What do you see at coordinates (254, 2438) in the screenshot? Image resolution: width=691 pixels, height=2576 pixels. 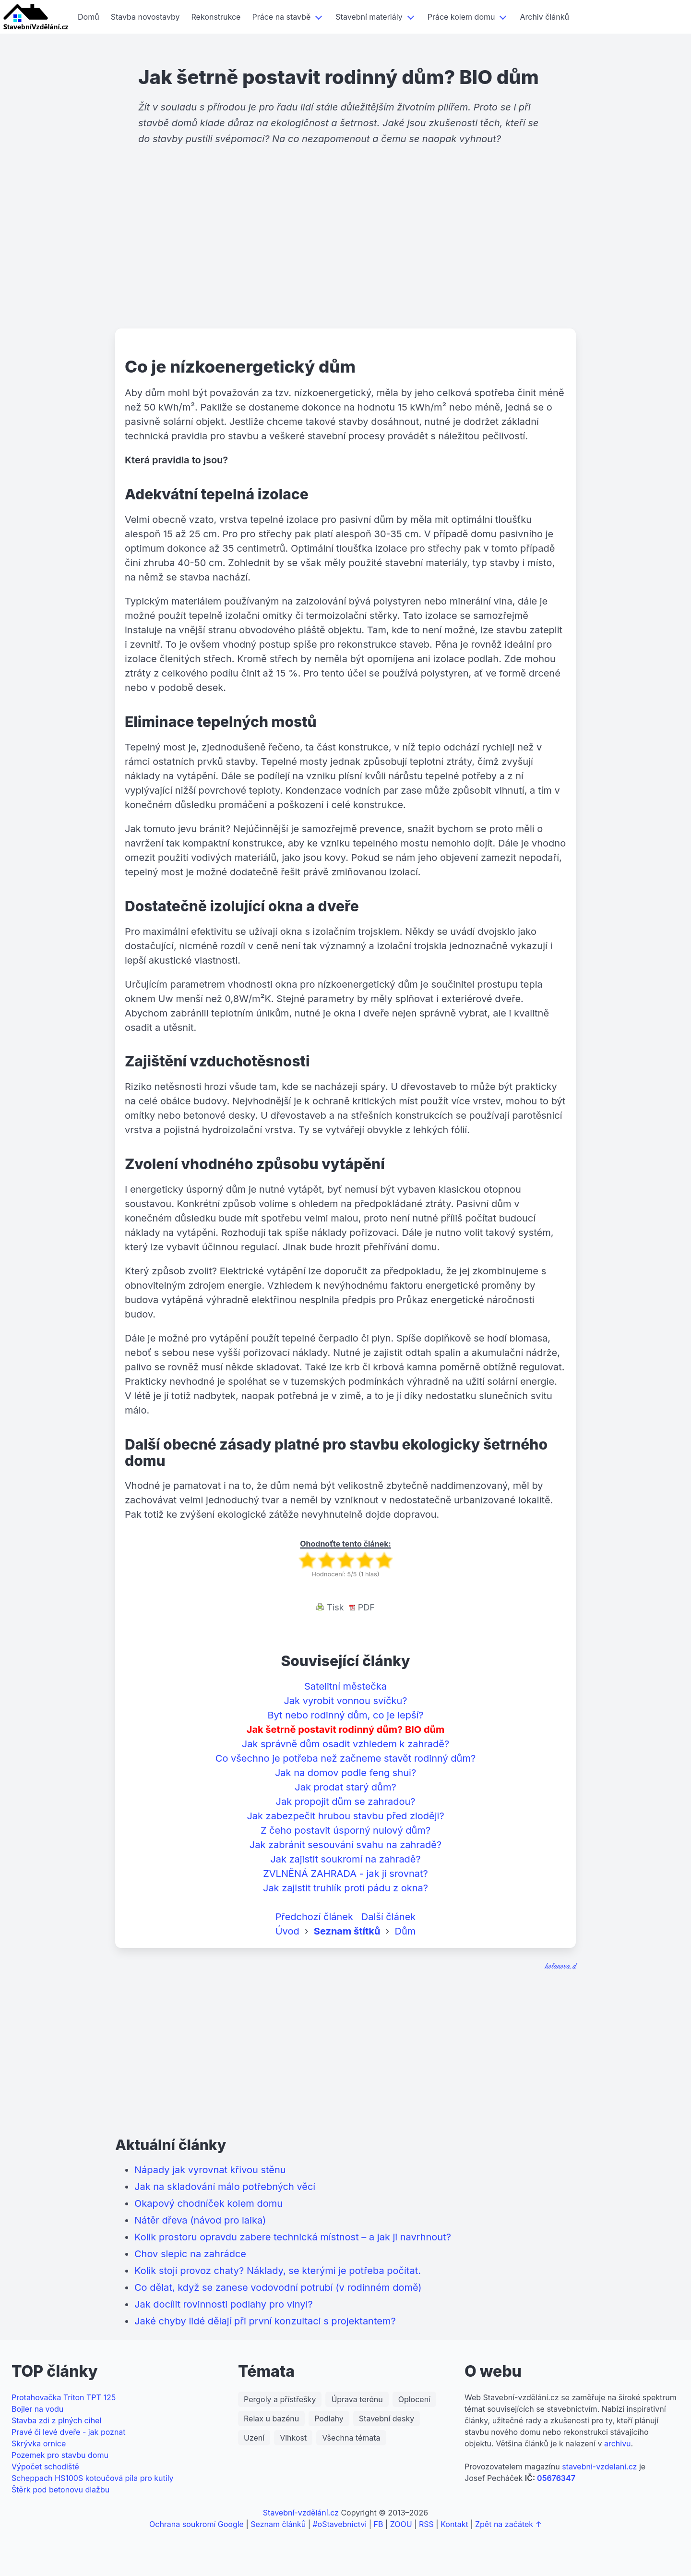 I see `Uzení` at bounding box center [254, 2438].